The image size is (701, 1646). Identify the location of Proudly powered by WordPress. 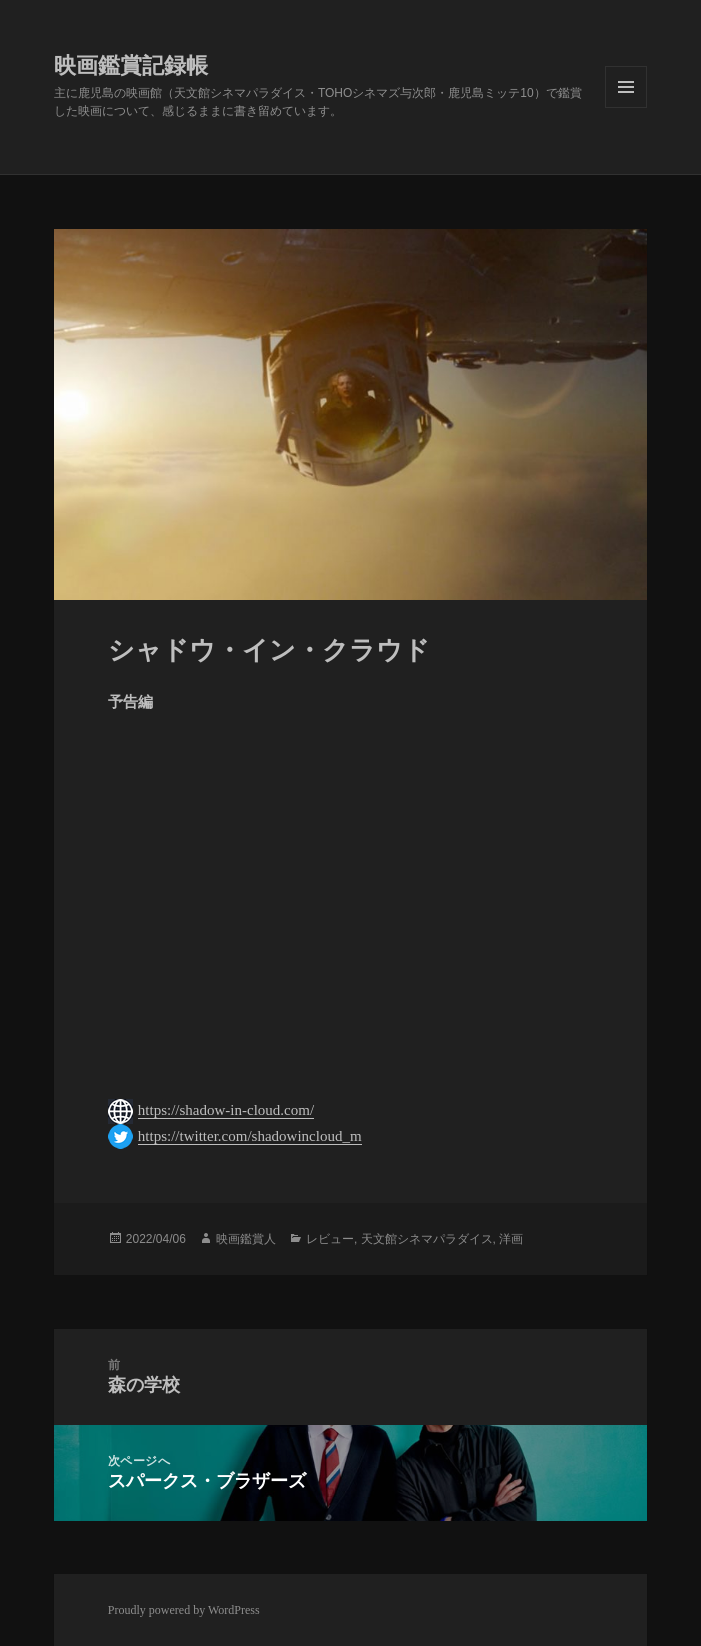
(184, 1610).